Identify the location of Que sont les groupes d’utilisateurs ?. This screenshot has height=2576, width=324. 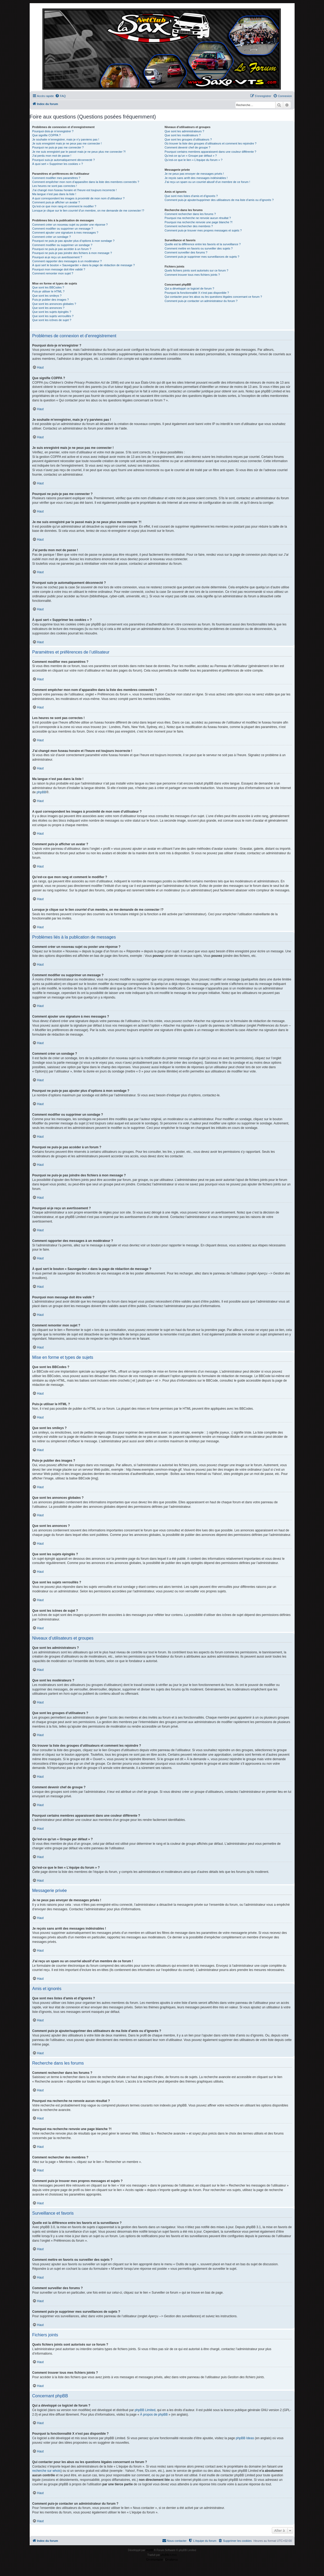
(188, 139).